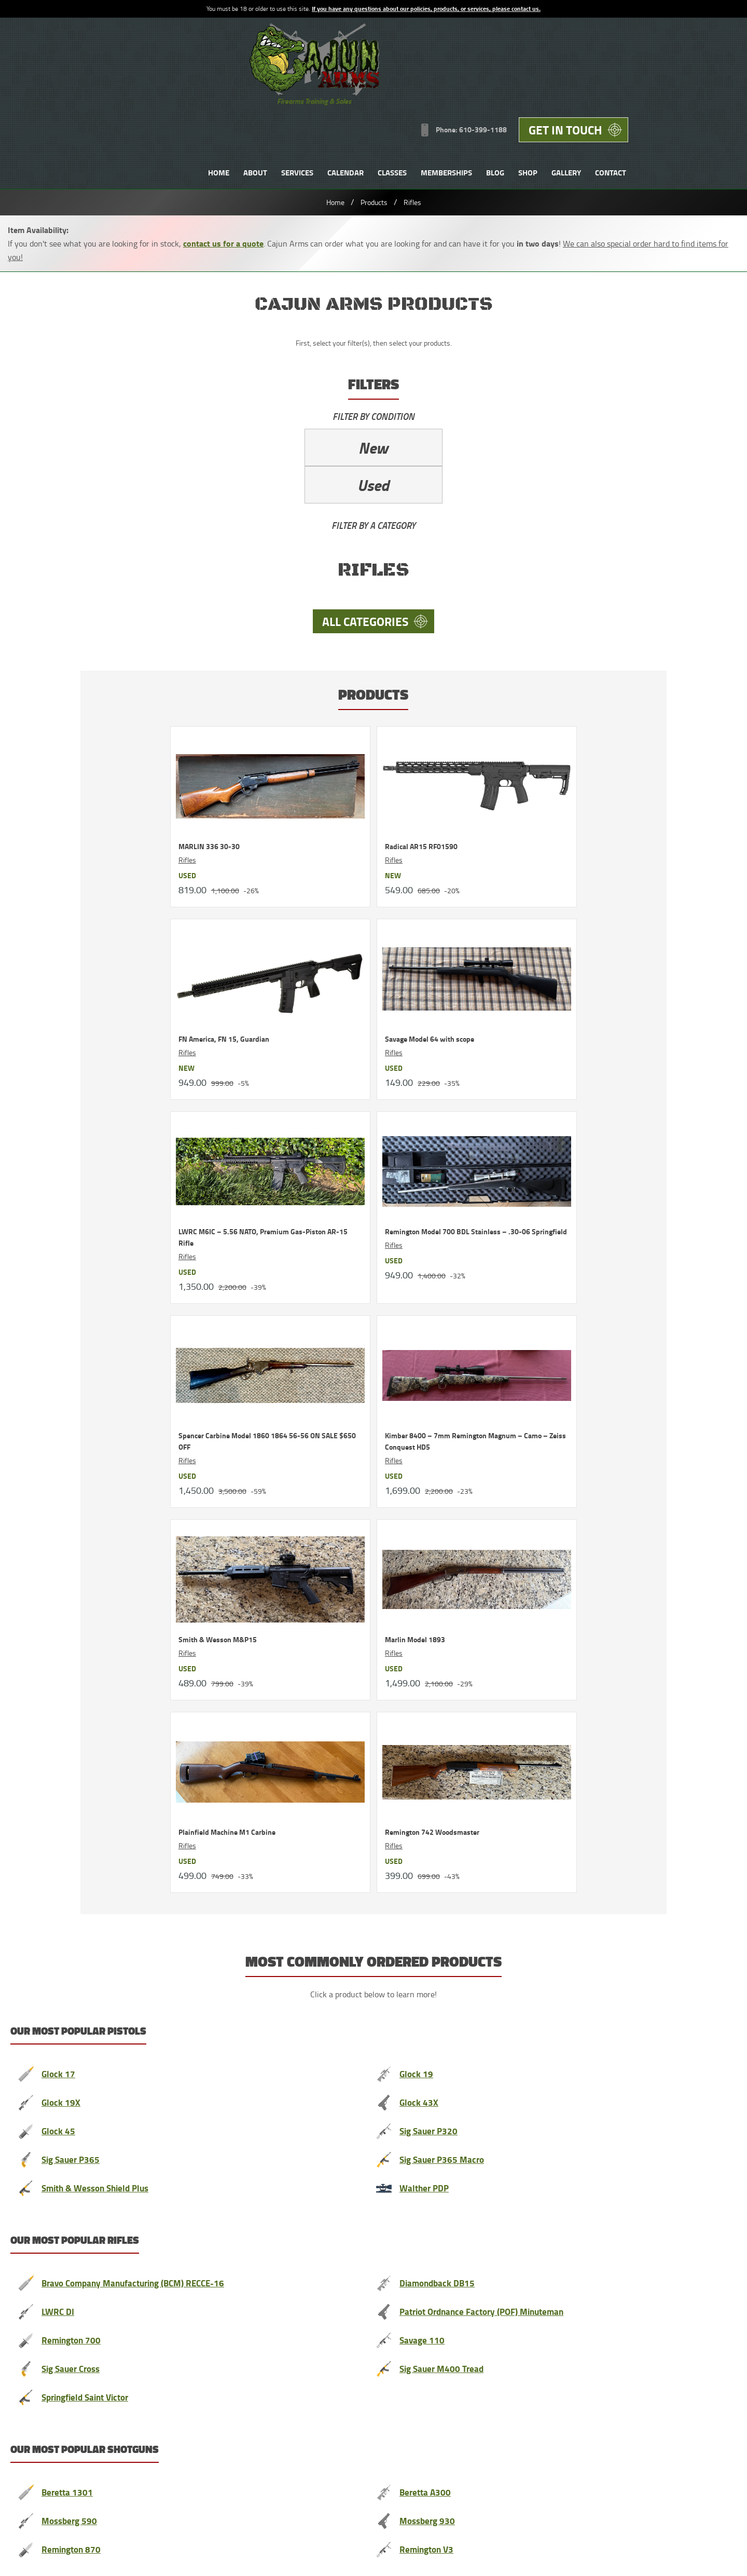  What do you see at coordinates (70, 1544) in the screenshot?
I see `Mossberg 590` at bounding box center [70, 1544].